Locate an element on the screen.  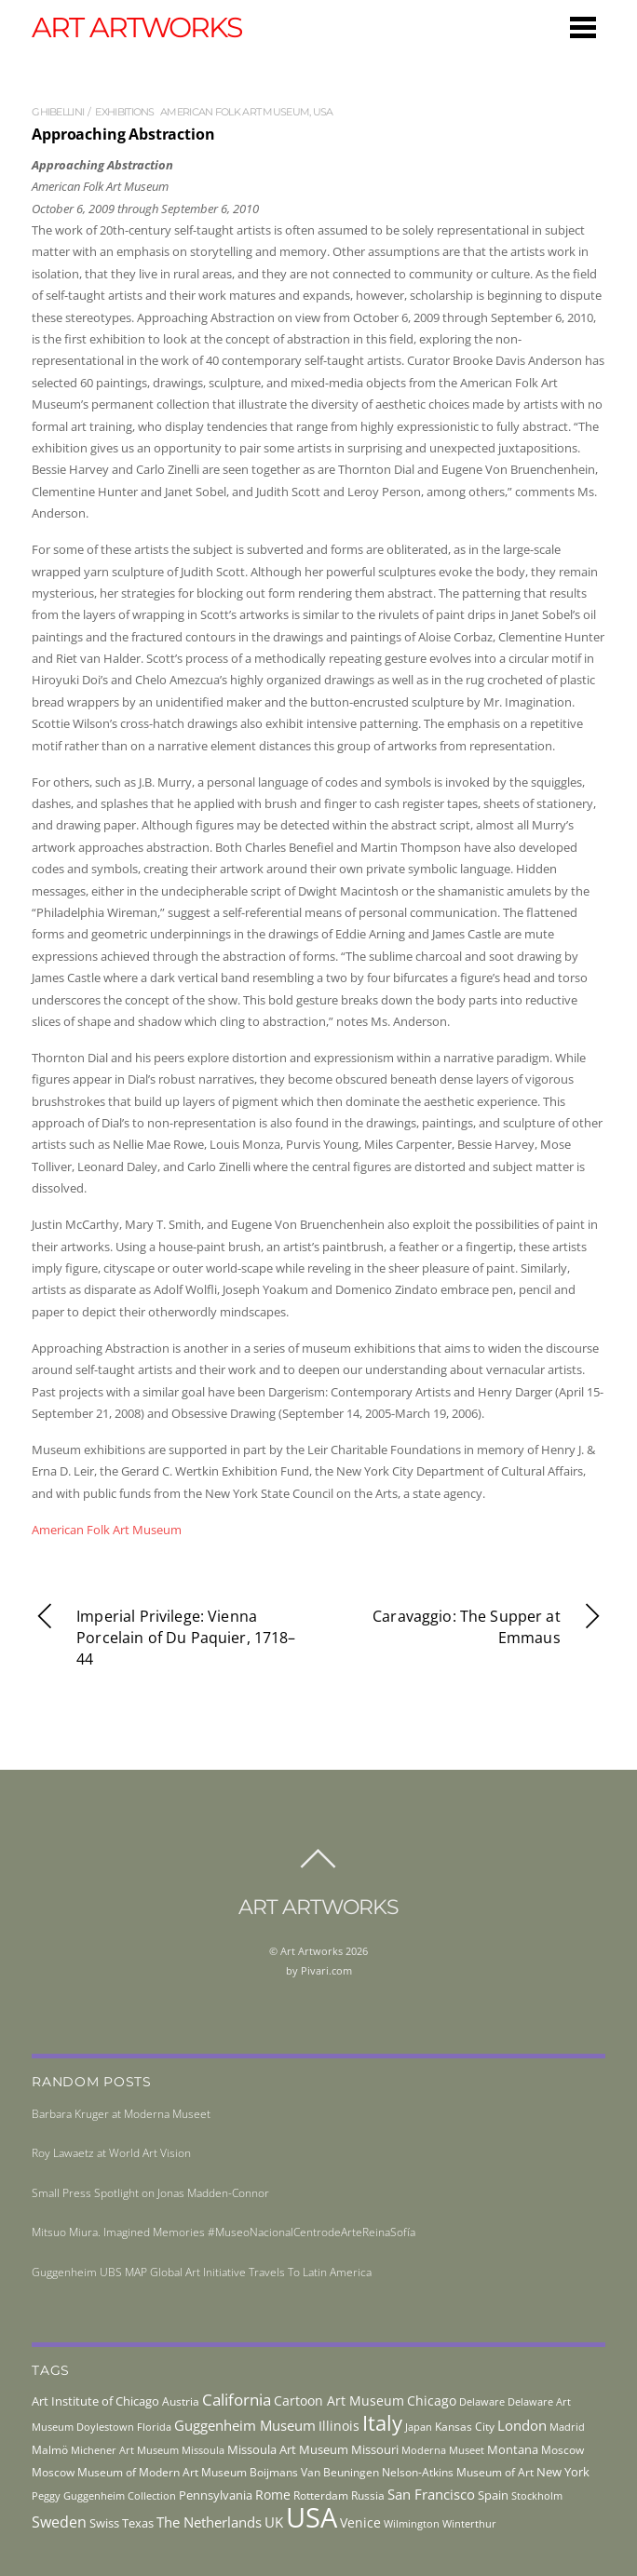
Approaching Abstraction is located at coordinates (123, 134).